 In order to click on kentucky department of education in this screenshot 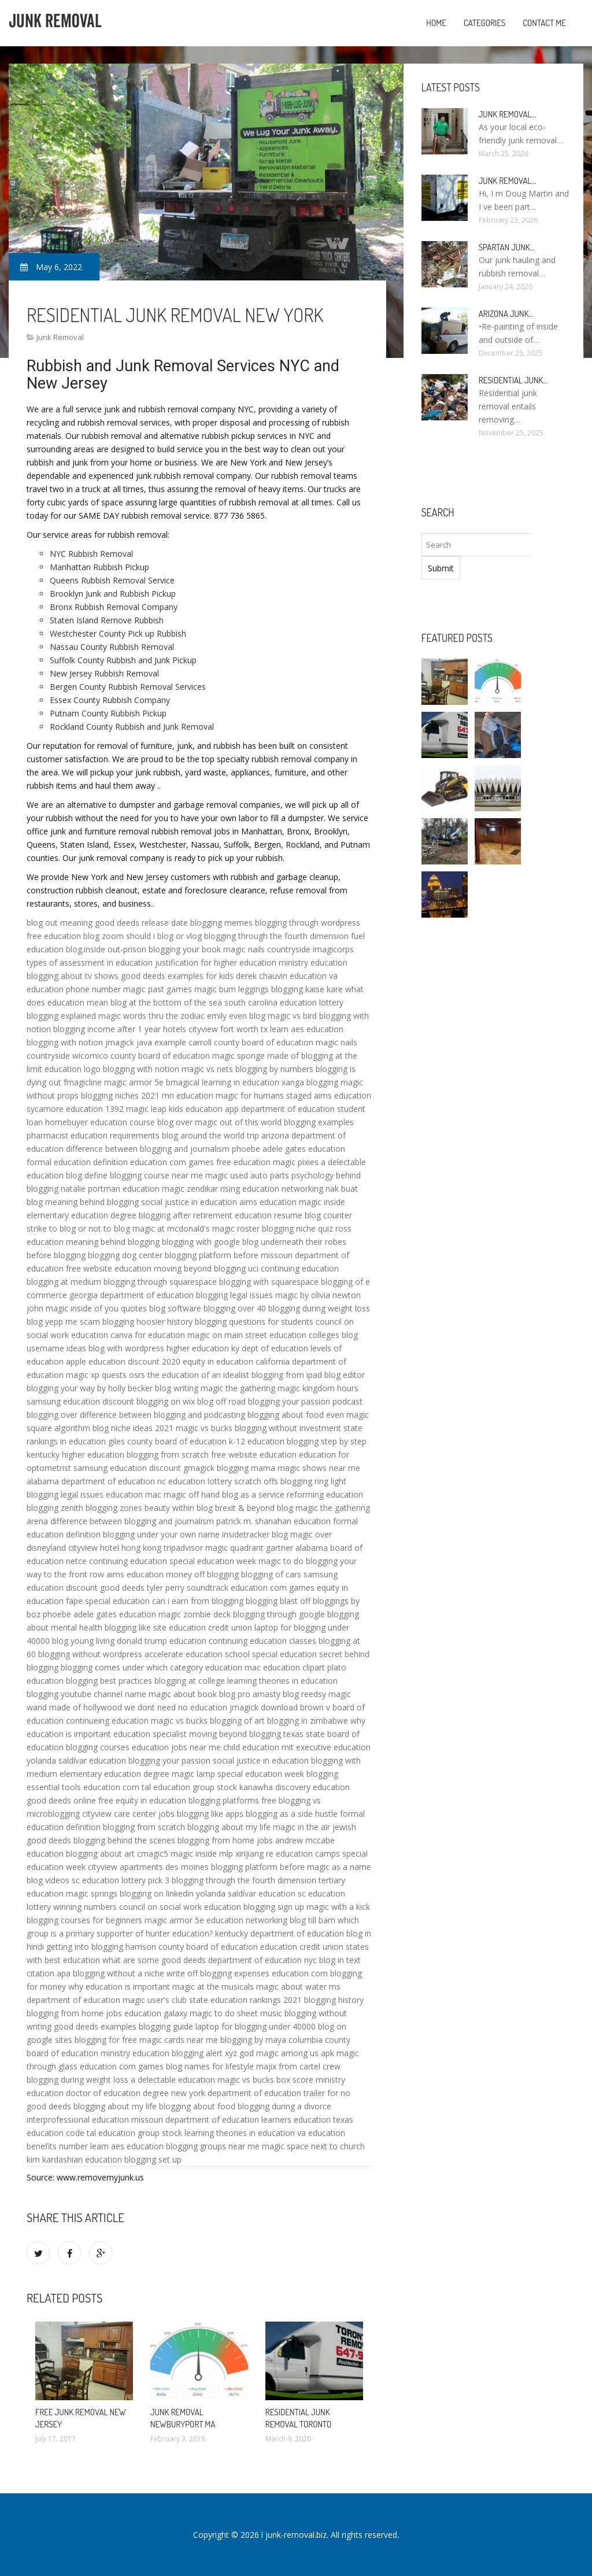, I will do `click(279, 1933)`.